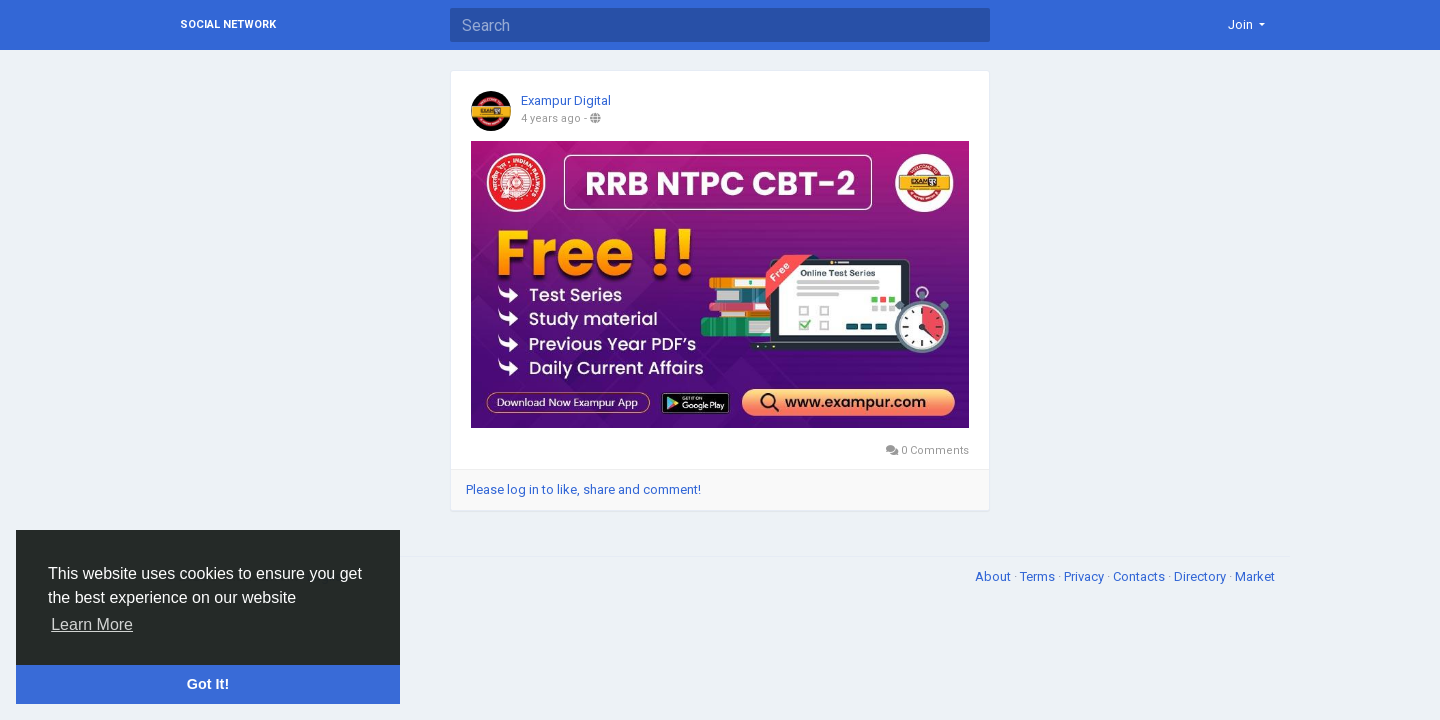 The height and width of the screenshot is (720, 1440). I want to click on Please log in to like, share and comment!, so click(583, 489).